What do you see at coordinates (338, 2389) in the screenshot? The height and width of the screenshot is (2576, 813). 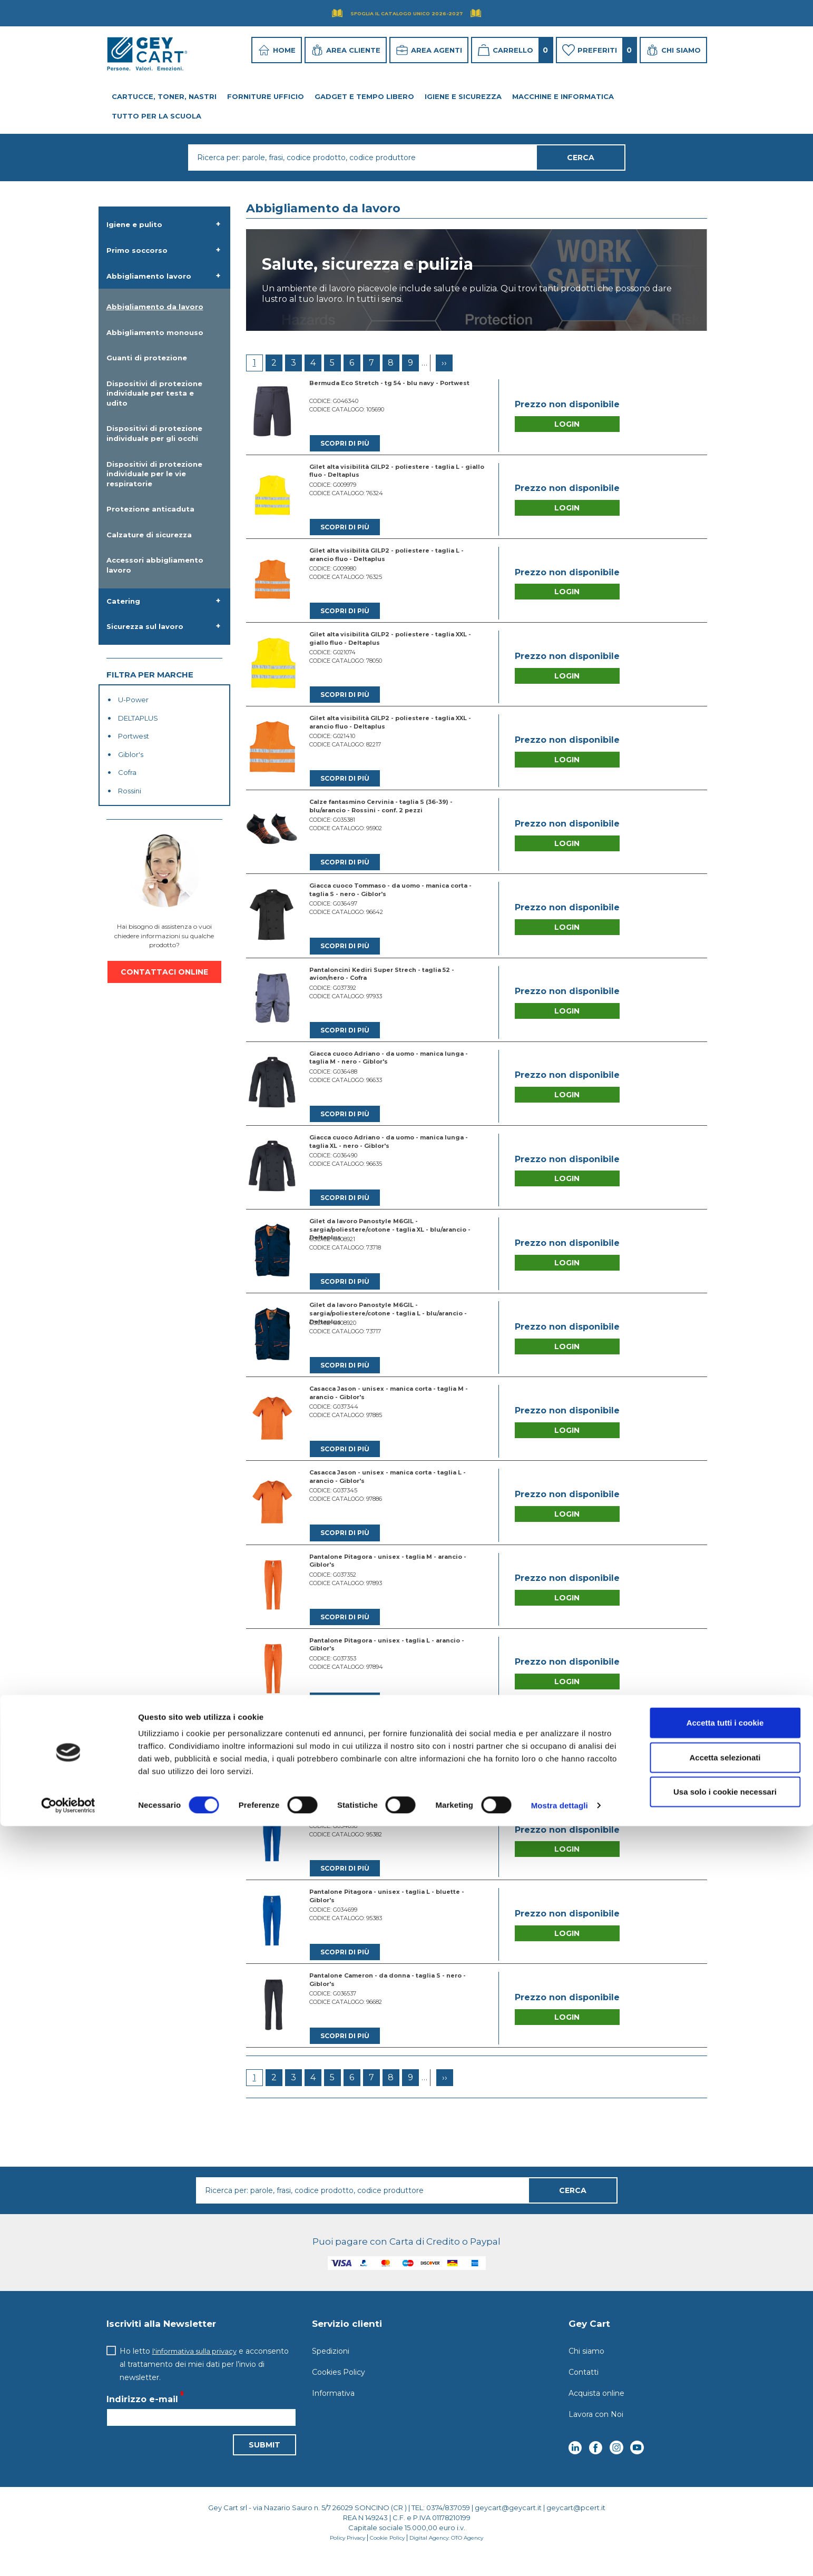 I see `Cookies Policy` at bounding box center [338, 2389].